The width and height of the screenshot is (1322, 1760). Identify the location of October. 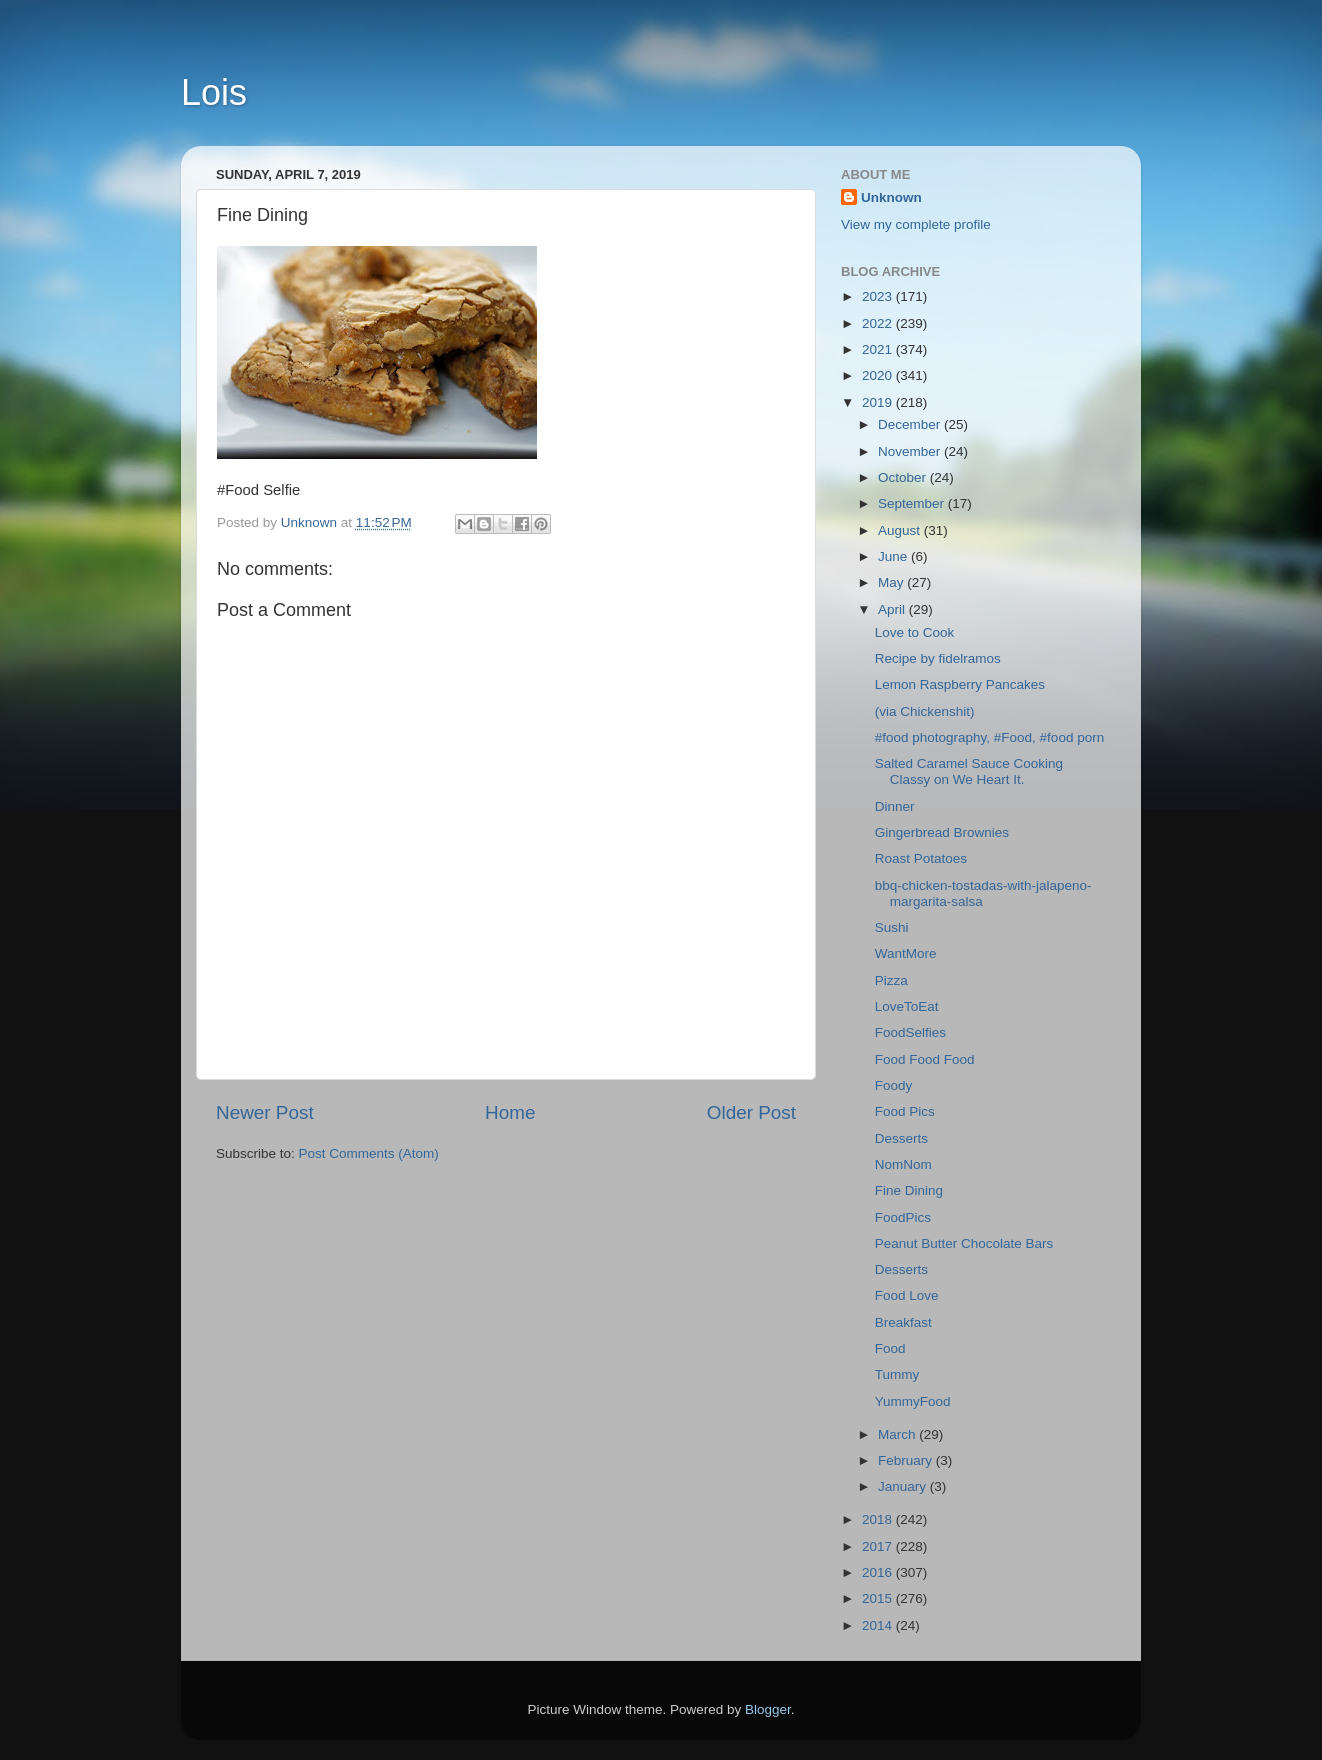
(904, 477).